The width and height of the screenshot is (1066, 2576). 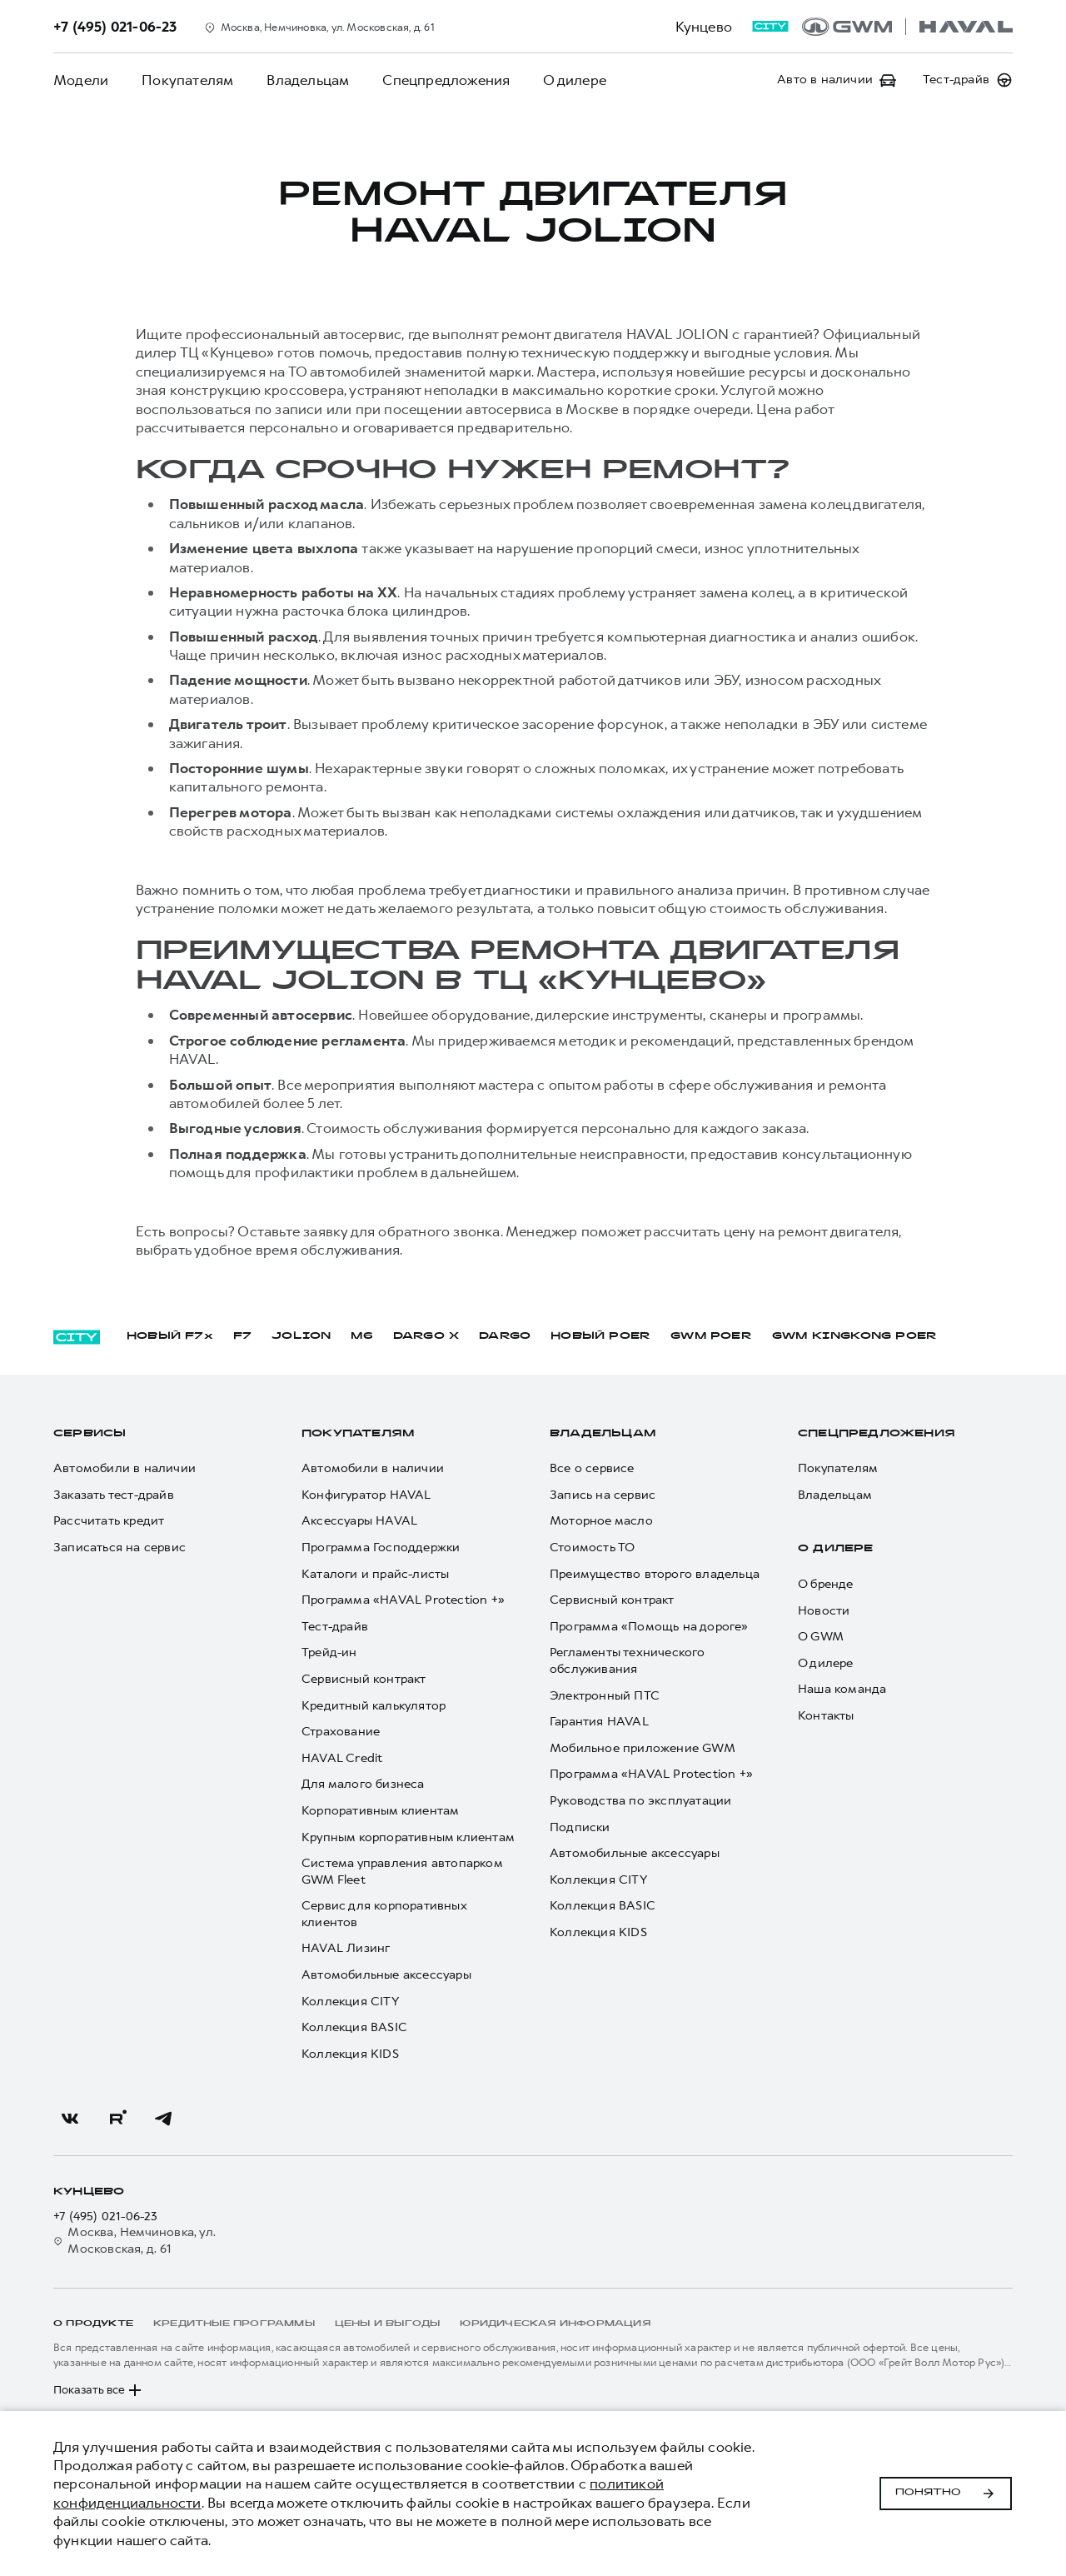 What do you see at coordinates (826, 1584) in the screenshot?
I see `О бренде` at bounding box center [826, 1584].